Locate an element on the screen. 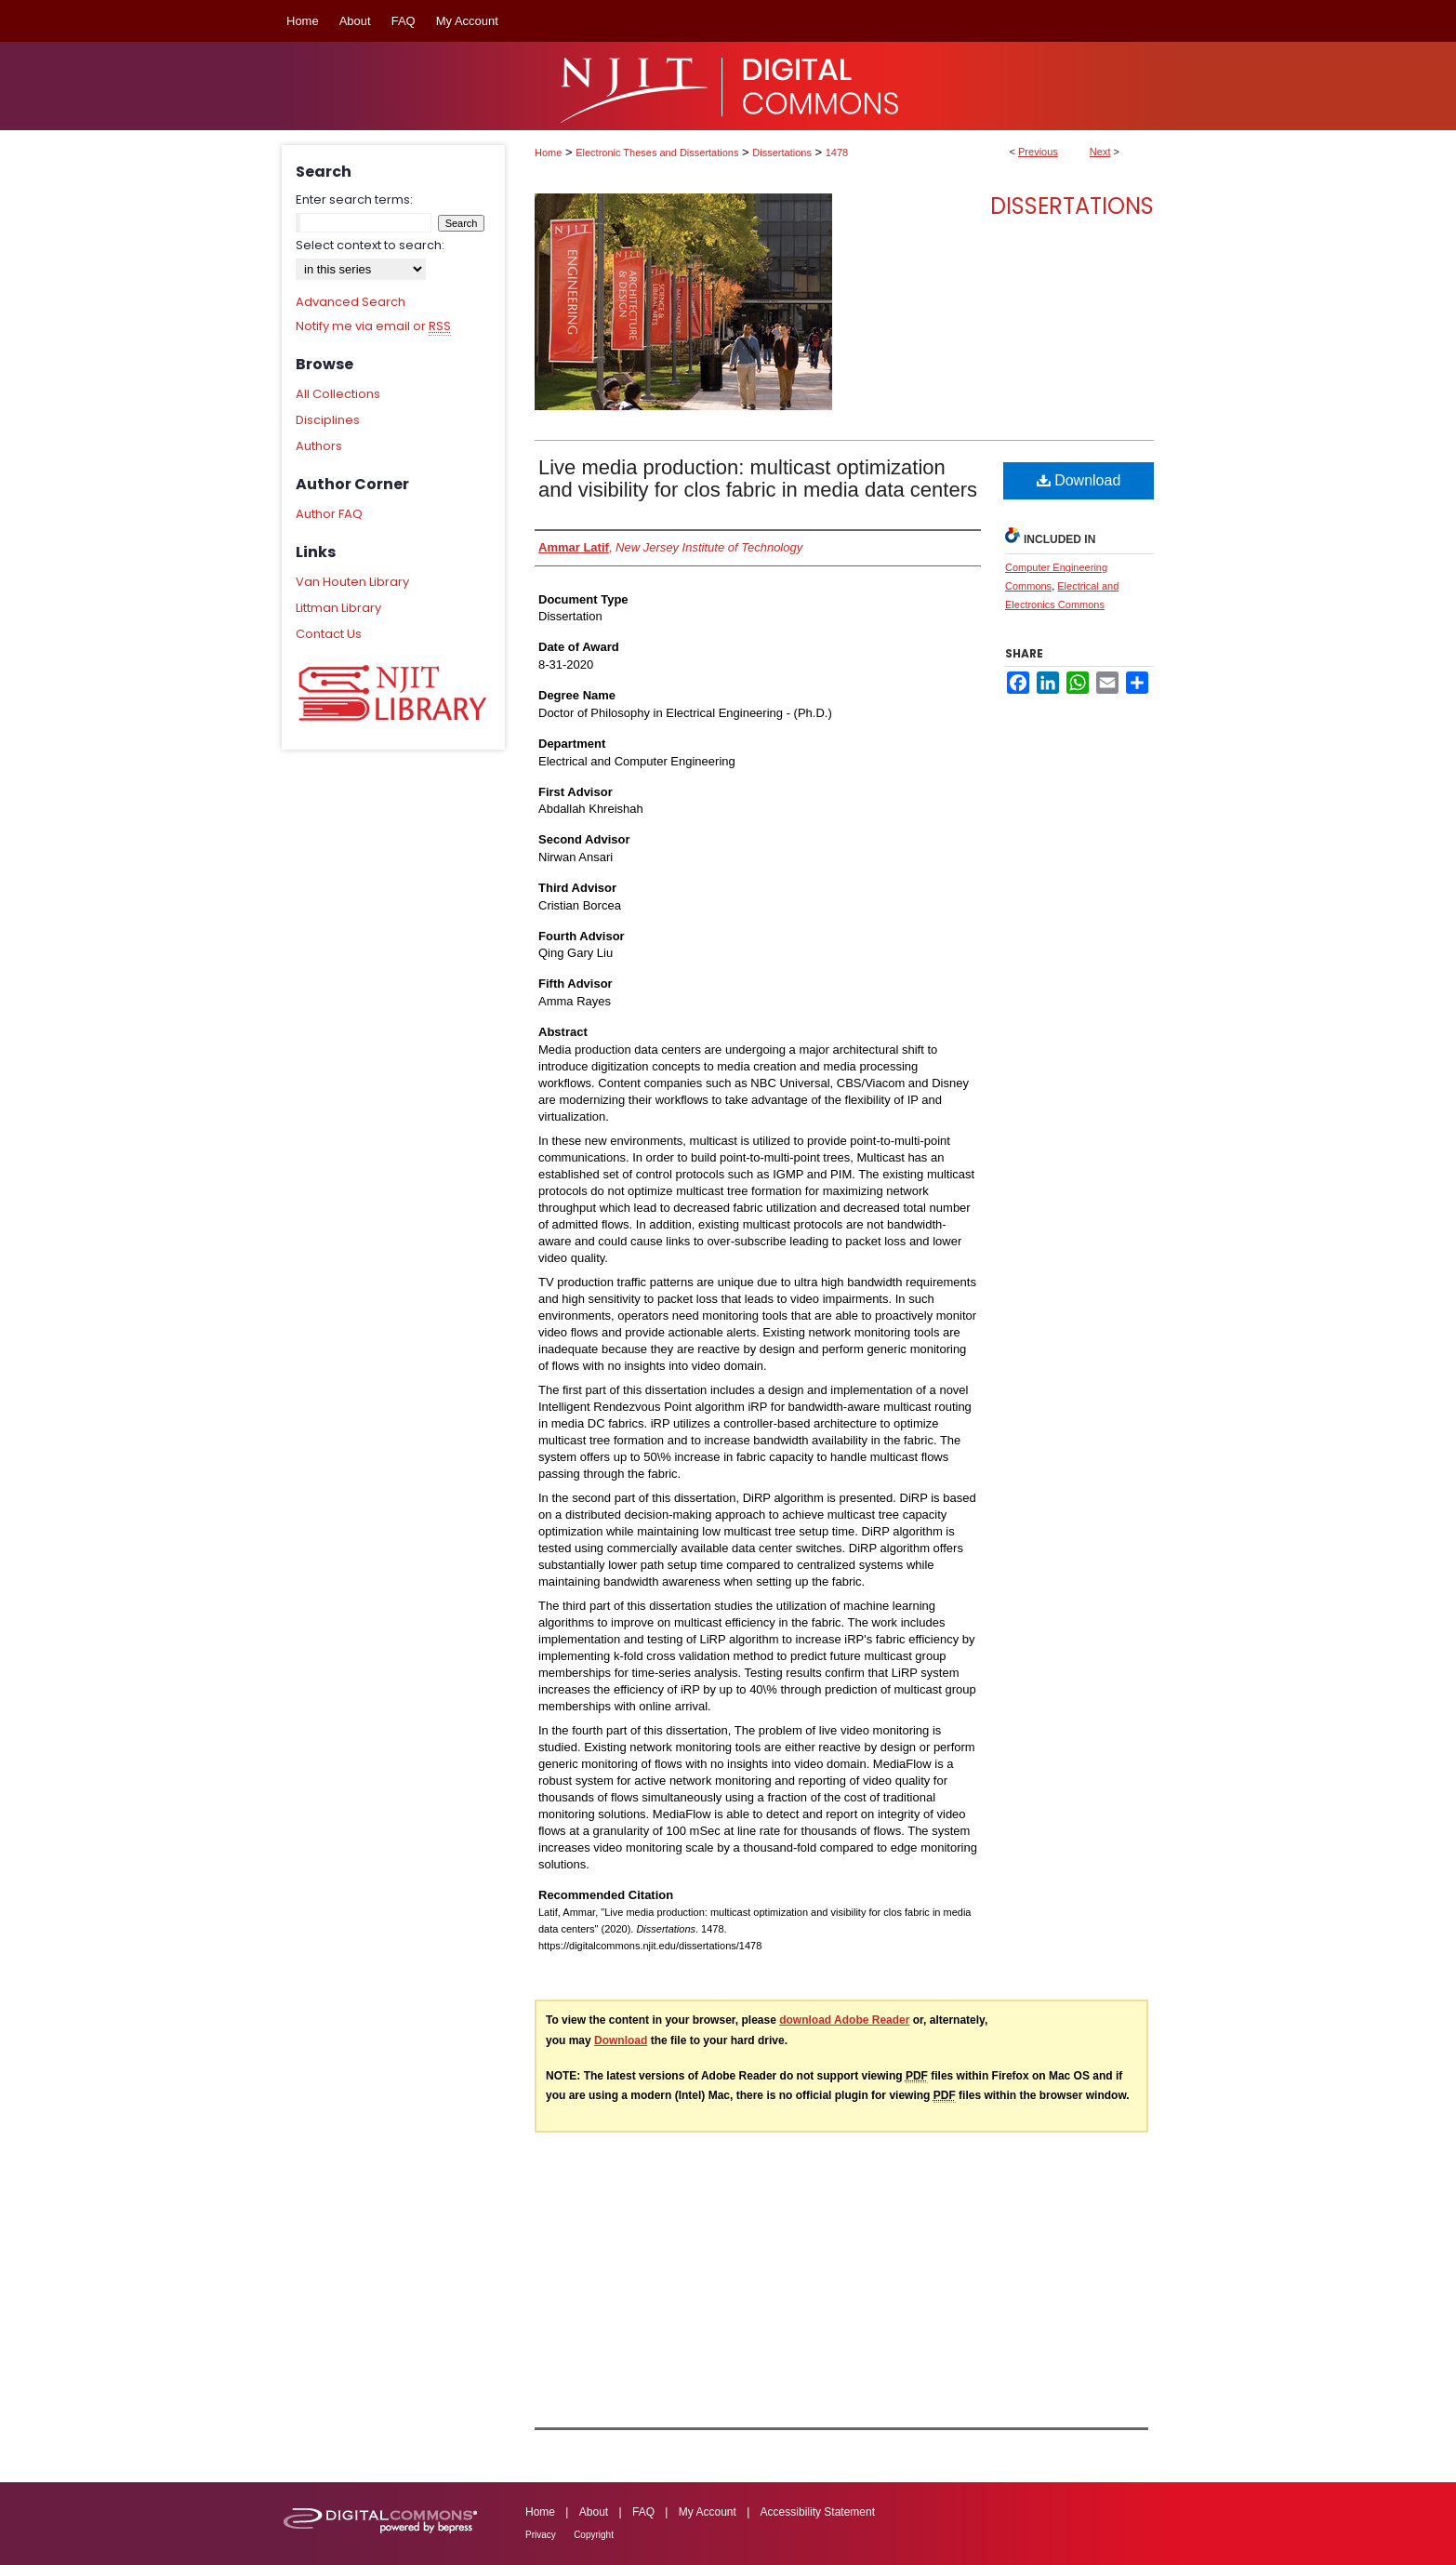 The height and width of the screenshot is (2565, 1456). Notify me via email or is located at coordinates (373, 326).